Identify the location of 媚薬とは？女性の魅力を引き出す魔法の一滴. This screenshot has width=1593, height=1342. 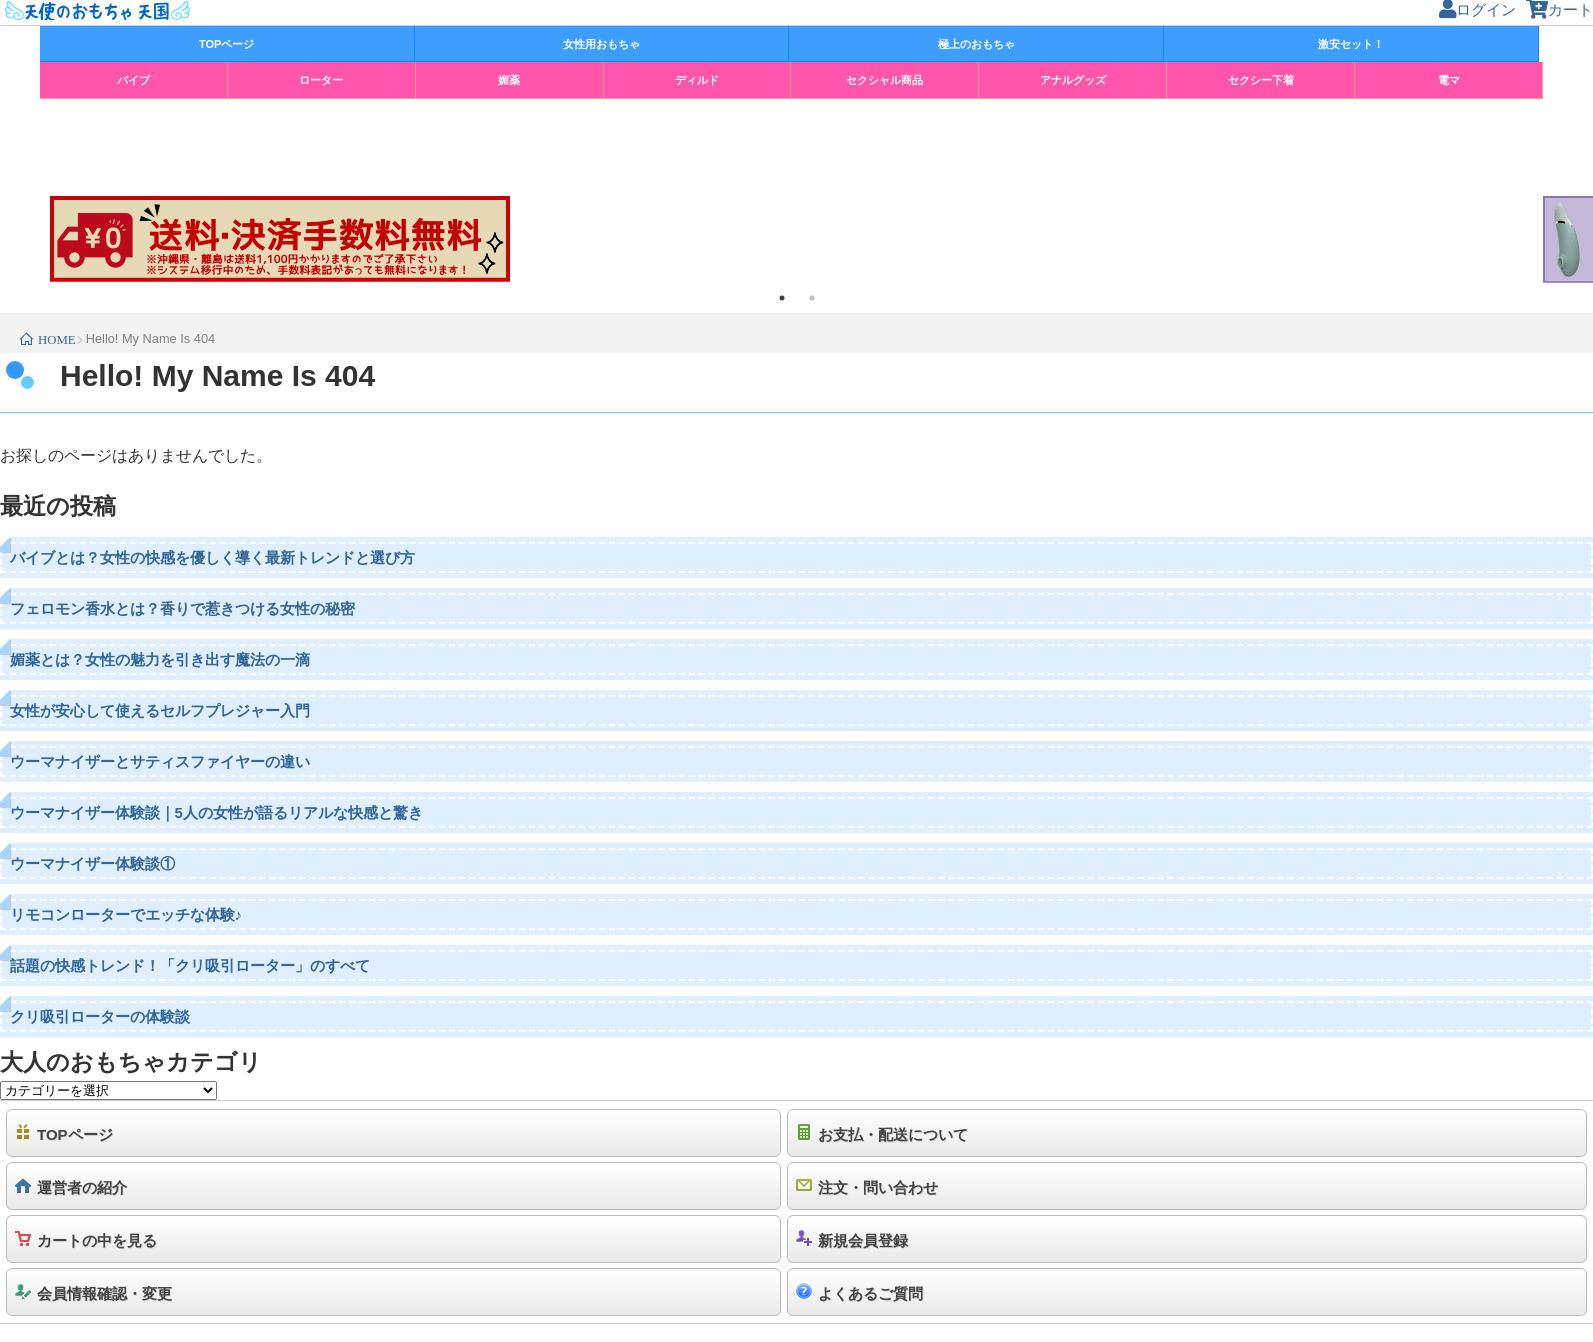
(160, 659).